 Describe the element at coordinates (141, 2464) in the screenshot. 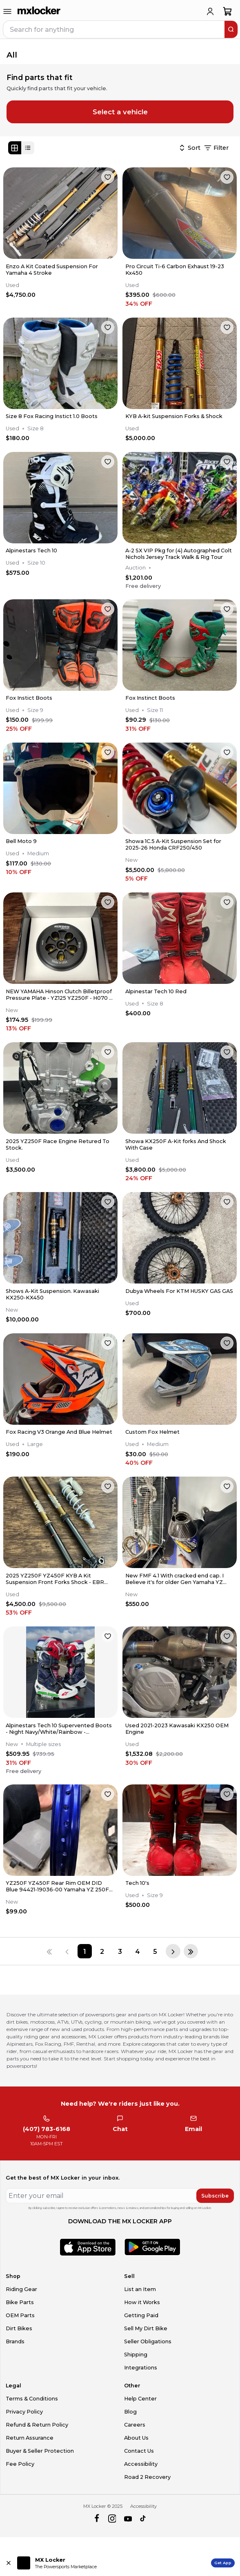

I see `Accessibility` at that location.